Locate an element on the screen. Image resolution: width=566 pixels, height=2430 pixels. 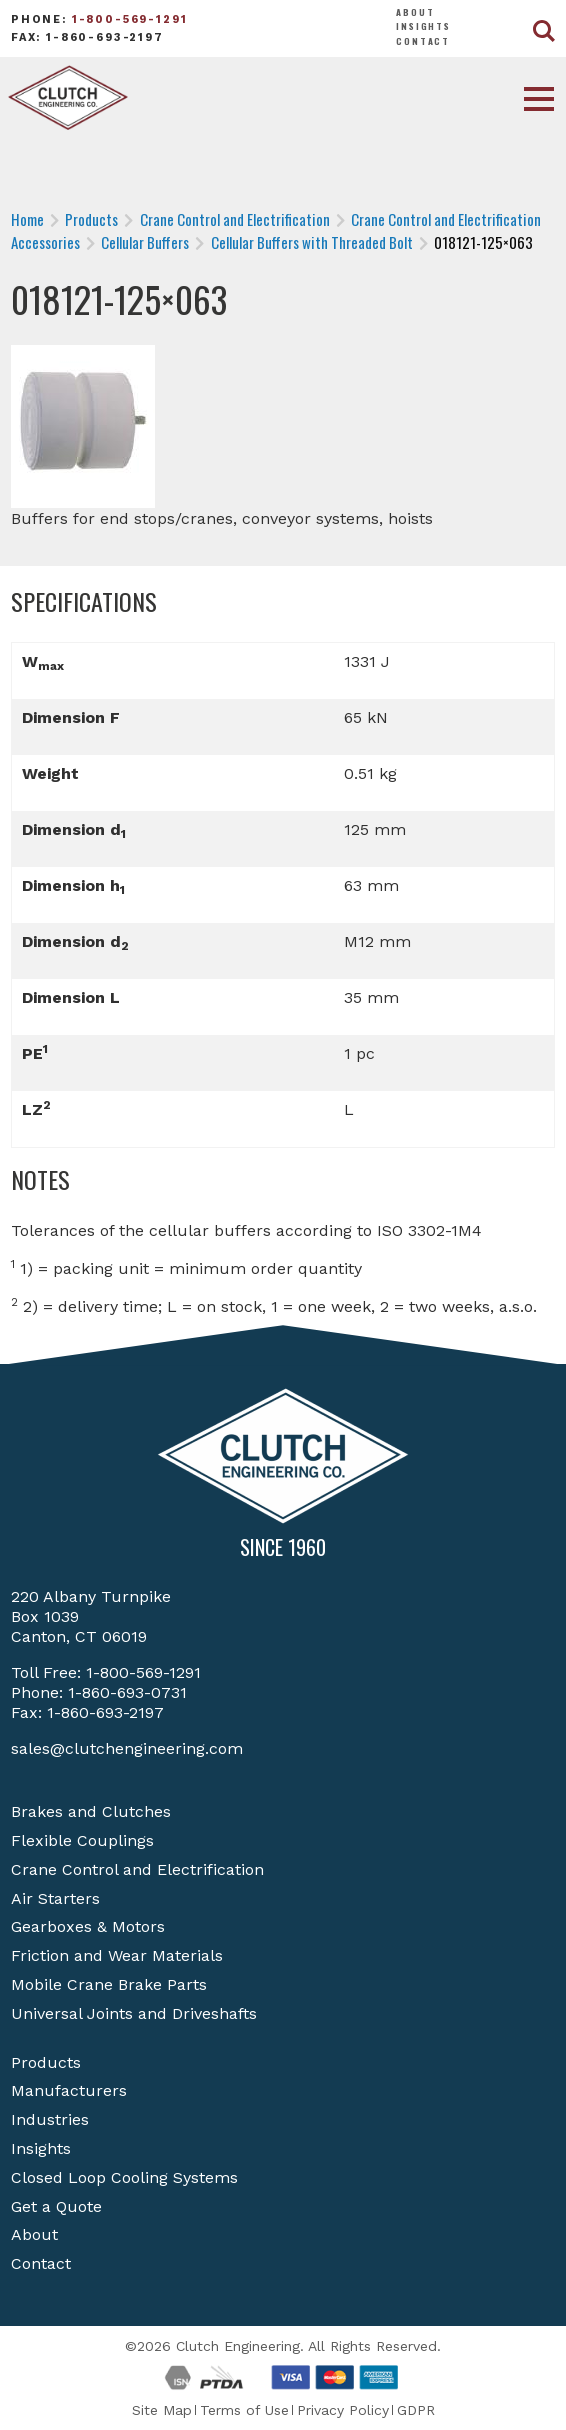
Manufacturers is located at coordinates (69, 2090).